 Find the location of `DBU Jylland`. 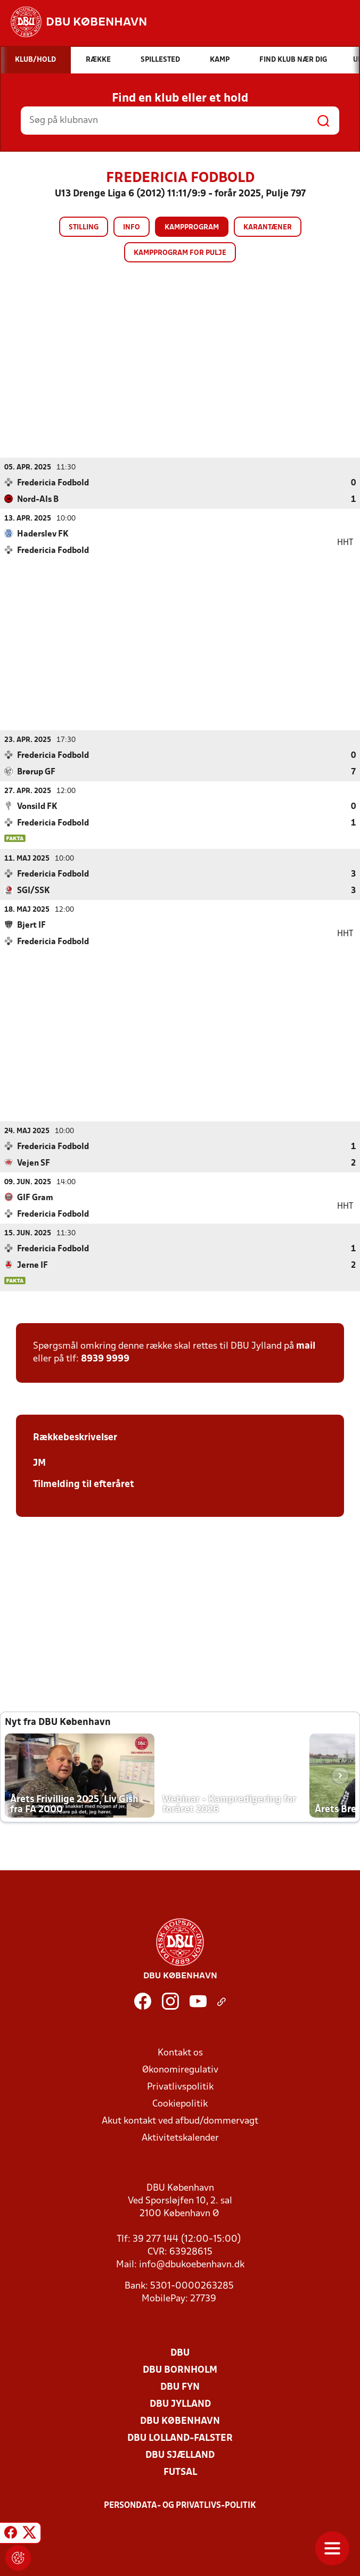

DBU Jylland is located at coordinates (180, 2403).